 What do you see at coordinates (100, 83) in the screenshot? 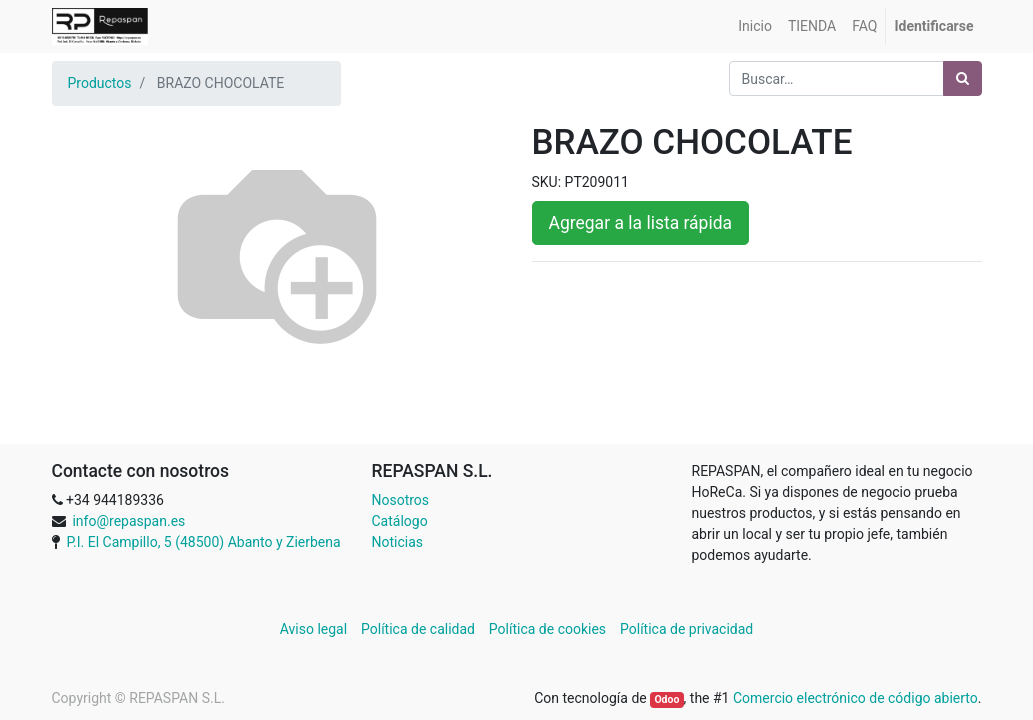
I see `Productos` at bounding box center [100, 83].